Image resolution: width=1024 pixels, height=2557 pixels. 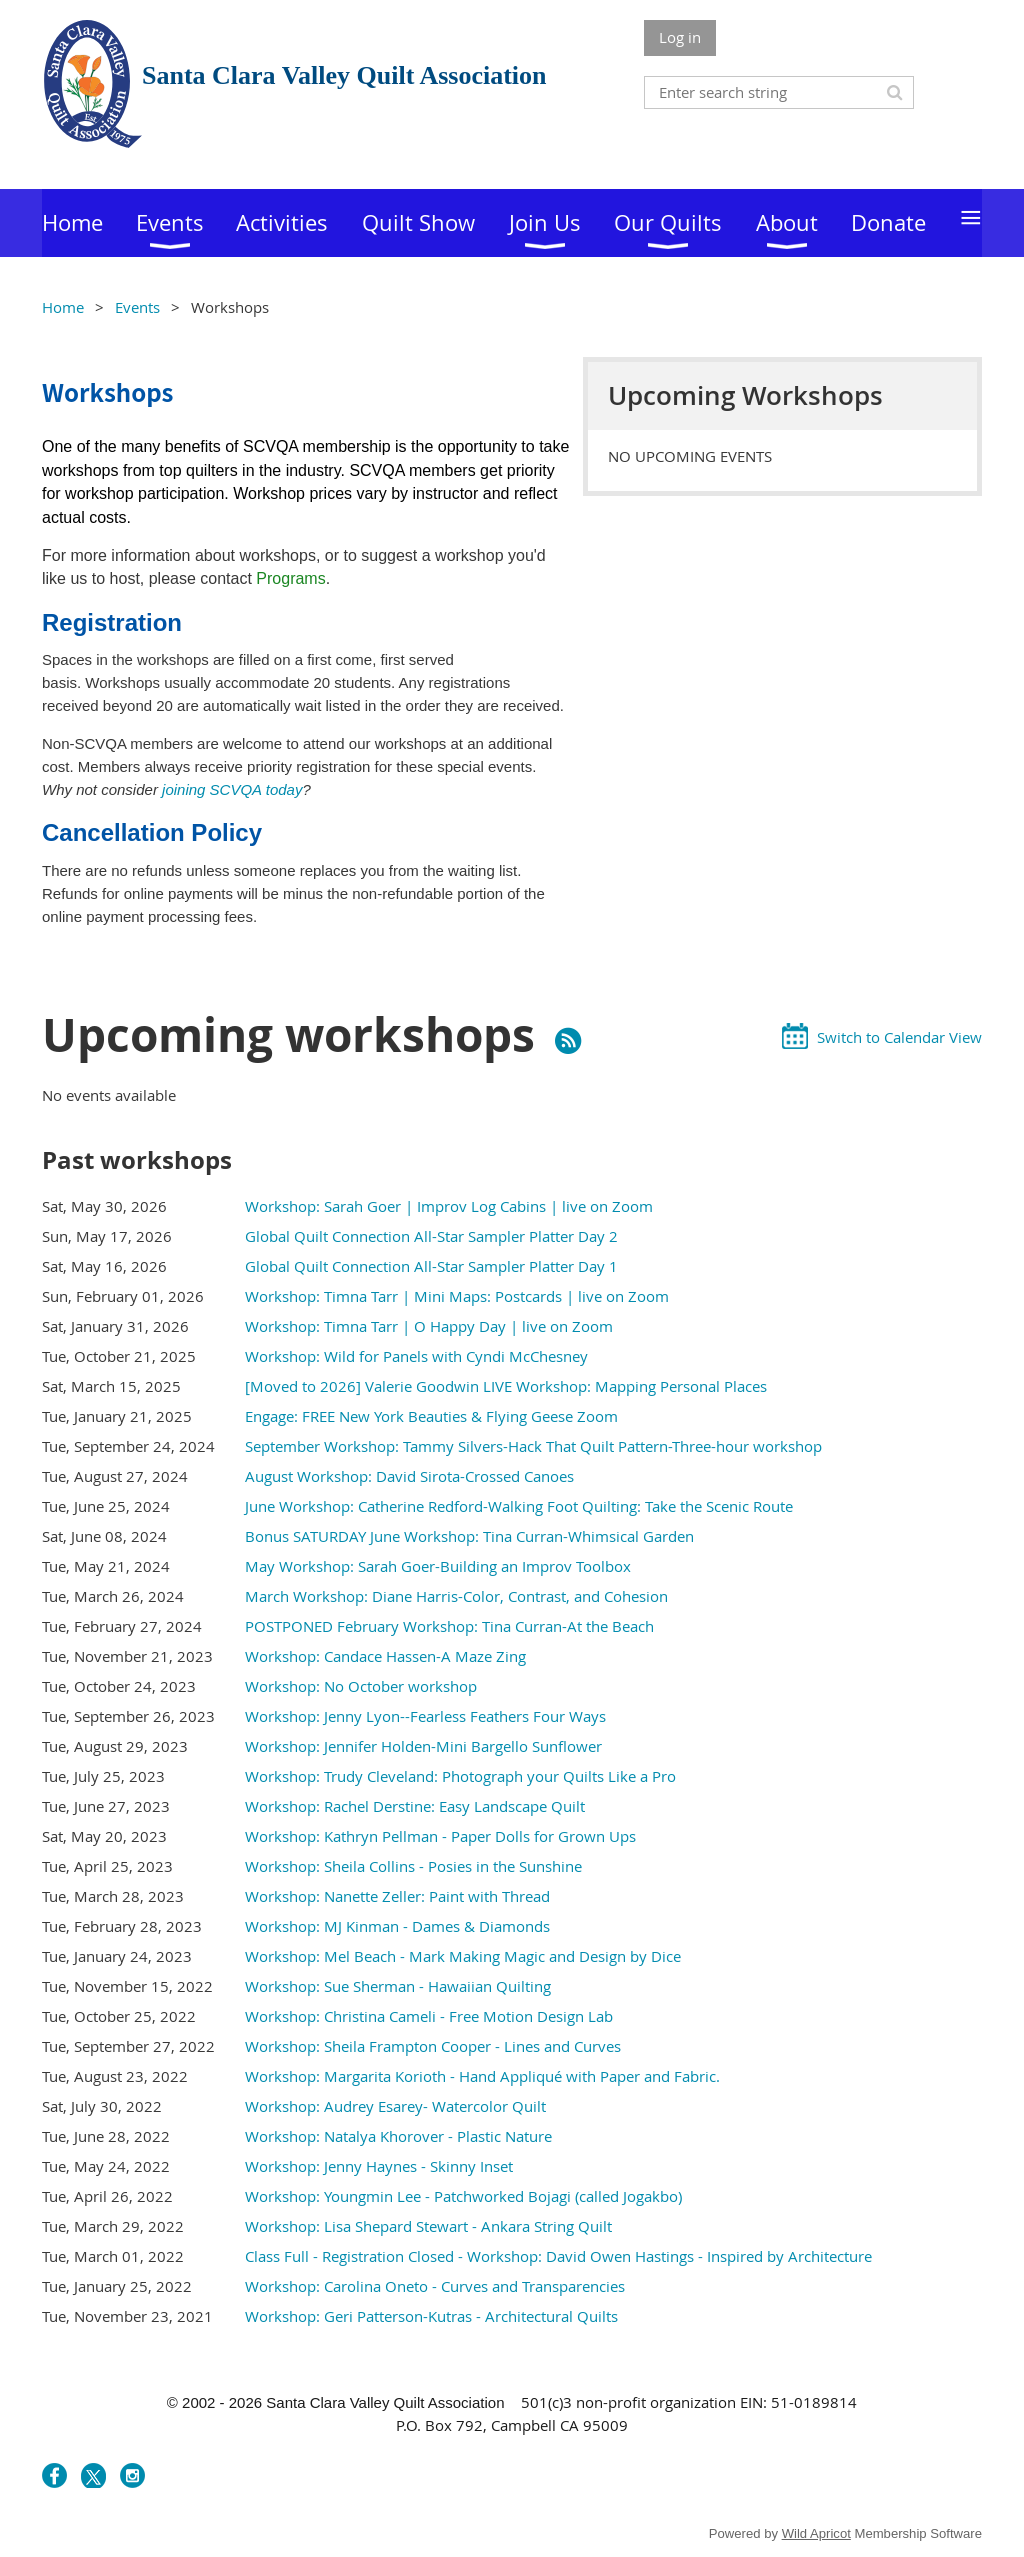 I want to click on Workshop: Natalya Khorover - Plastic Nature, so click(x=398, y=2136).